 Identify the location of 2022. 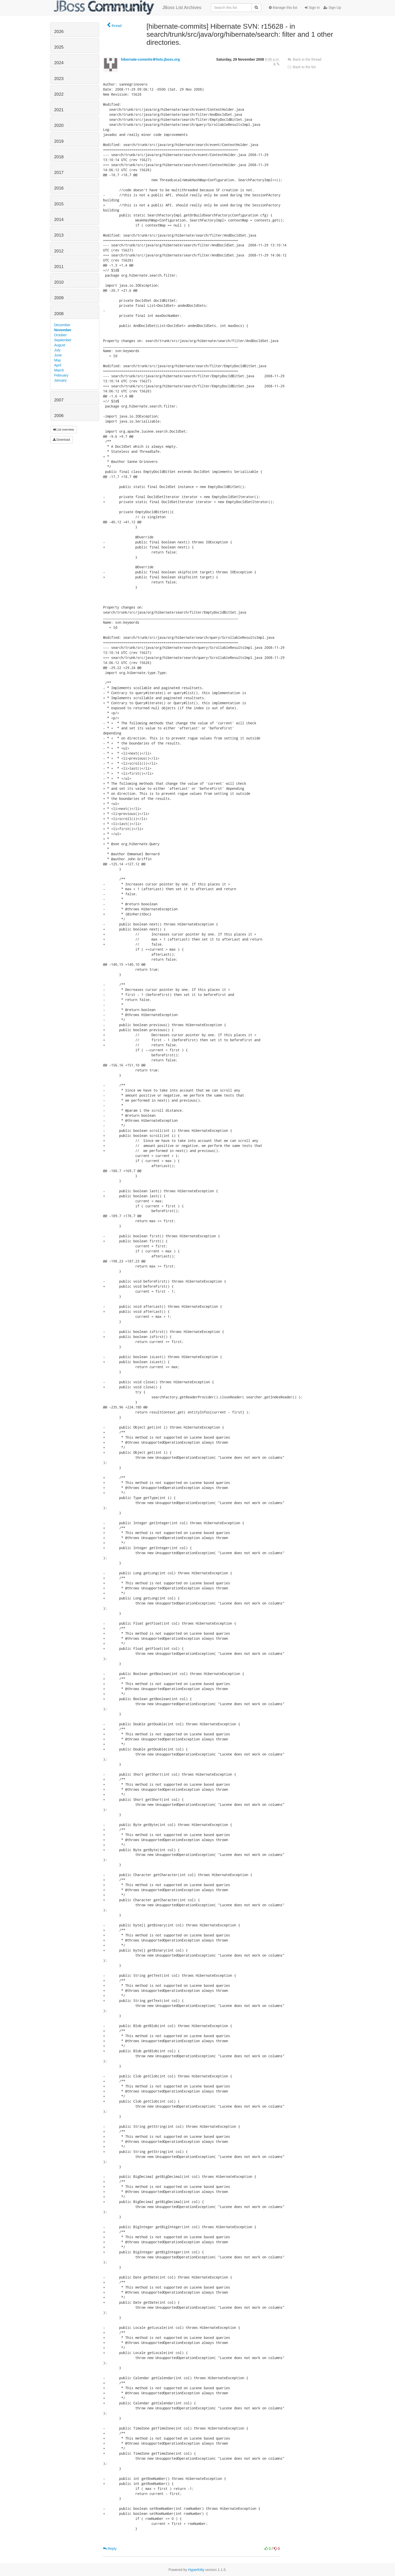
(58, 94).